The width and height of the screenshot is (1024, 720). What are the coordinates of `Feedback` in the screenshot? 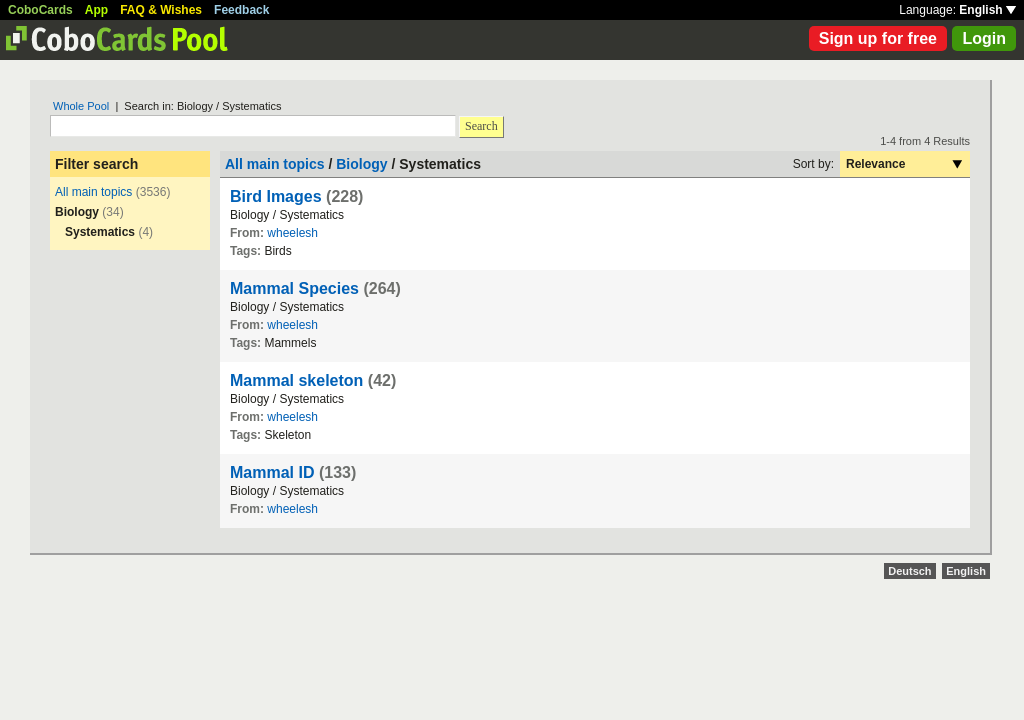 It's located at (241, 10).